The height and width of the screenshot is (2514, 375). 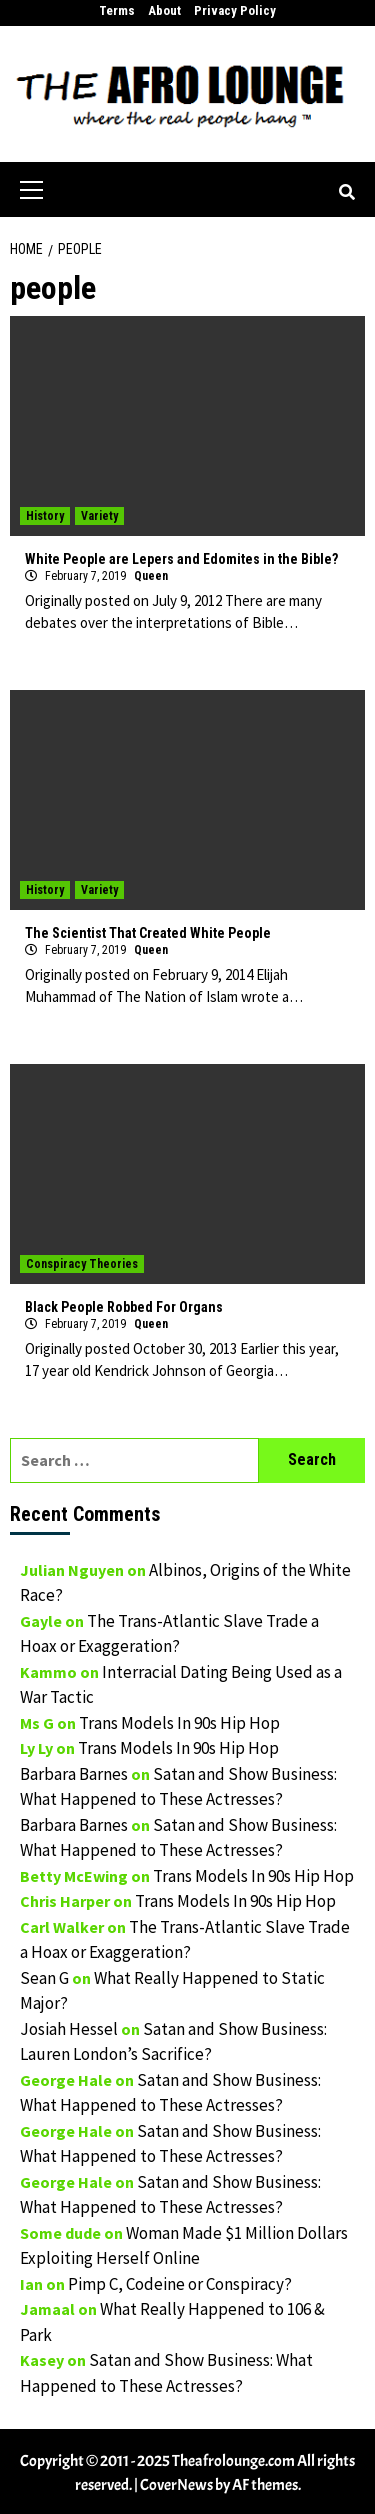 What do you see at coordinates (69, 2029) in the screenshot?
I see `Josiah Hessel` at bounding box center [69, 2029].